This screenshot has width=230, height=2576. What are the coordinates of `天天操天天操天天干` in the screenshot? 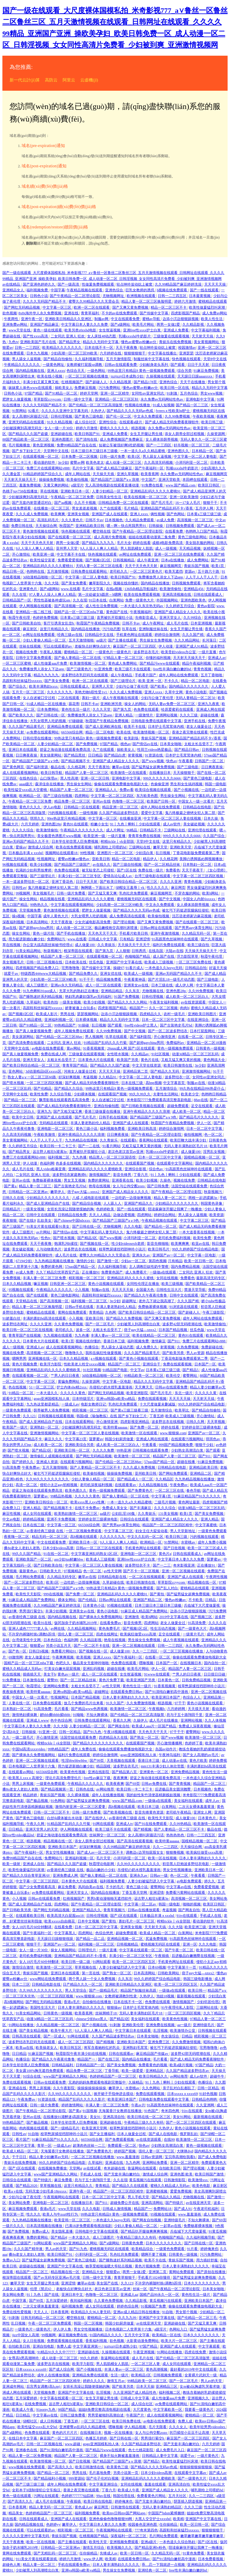 It's located at (201, 951).